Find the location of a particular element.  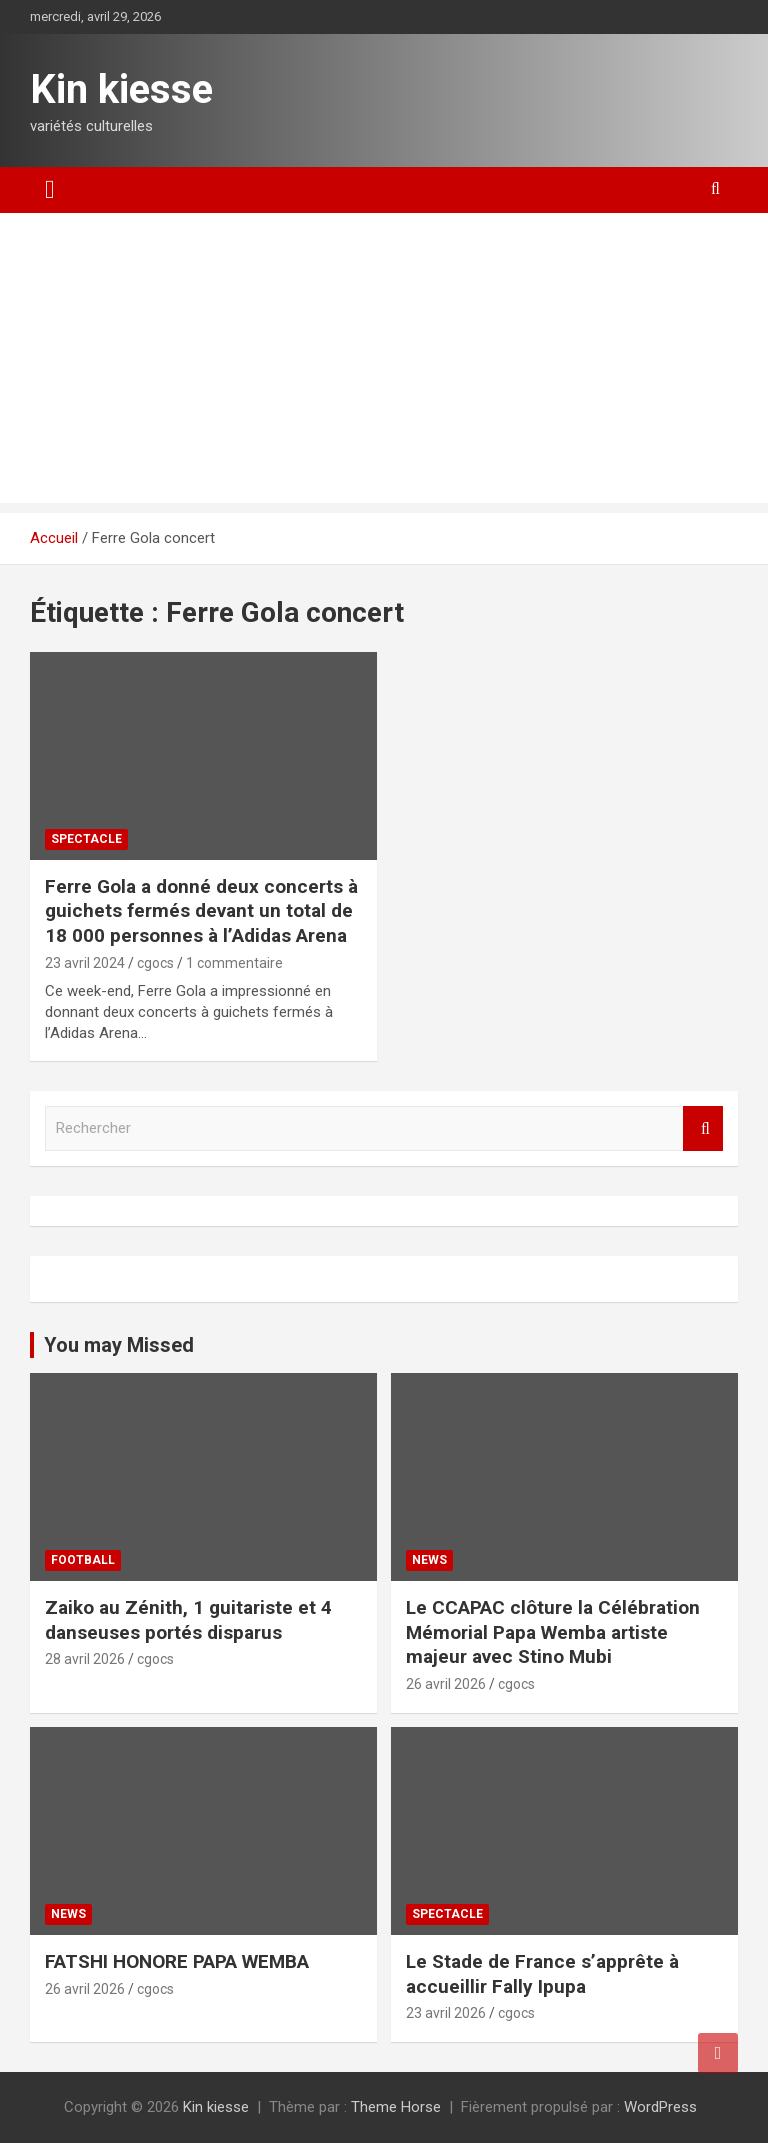

26 avril 2026 is located at coordinates (446, 1684).